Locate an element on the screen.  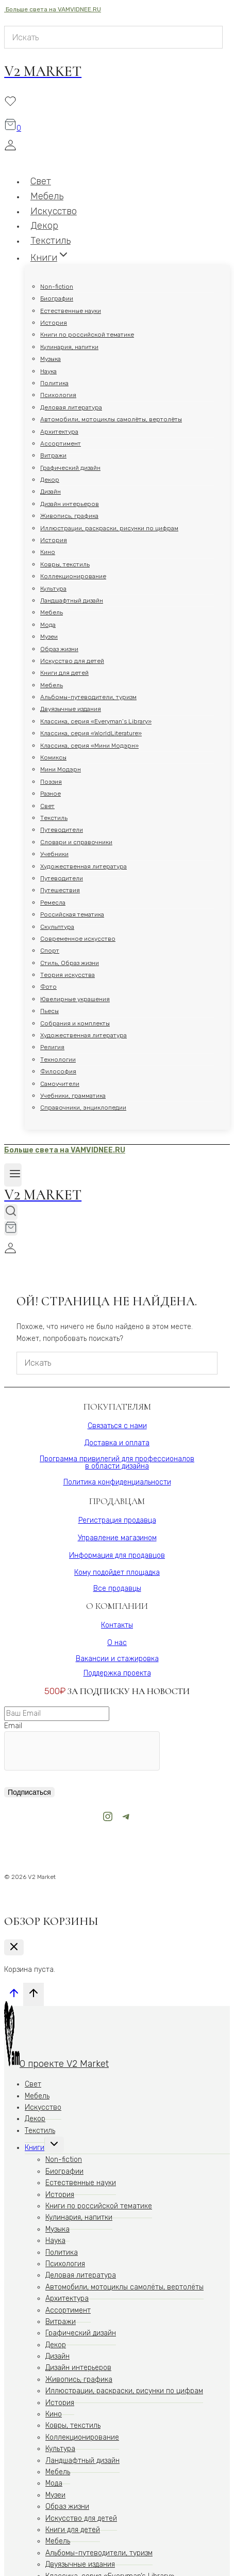
Скульптура is located at coordinates (57, 926).